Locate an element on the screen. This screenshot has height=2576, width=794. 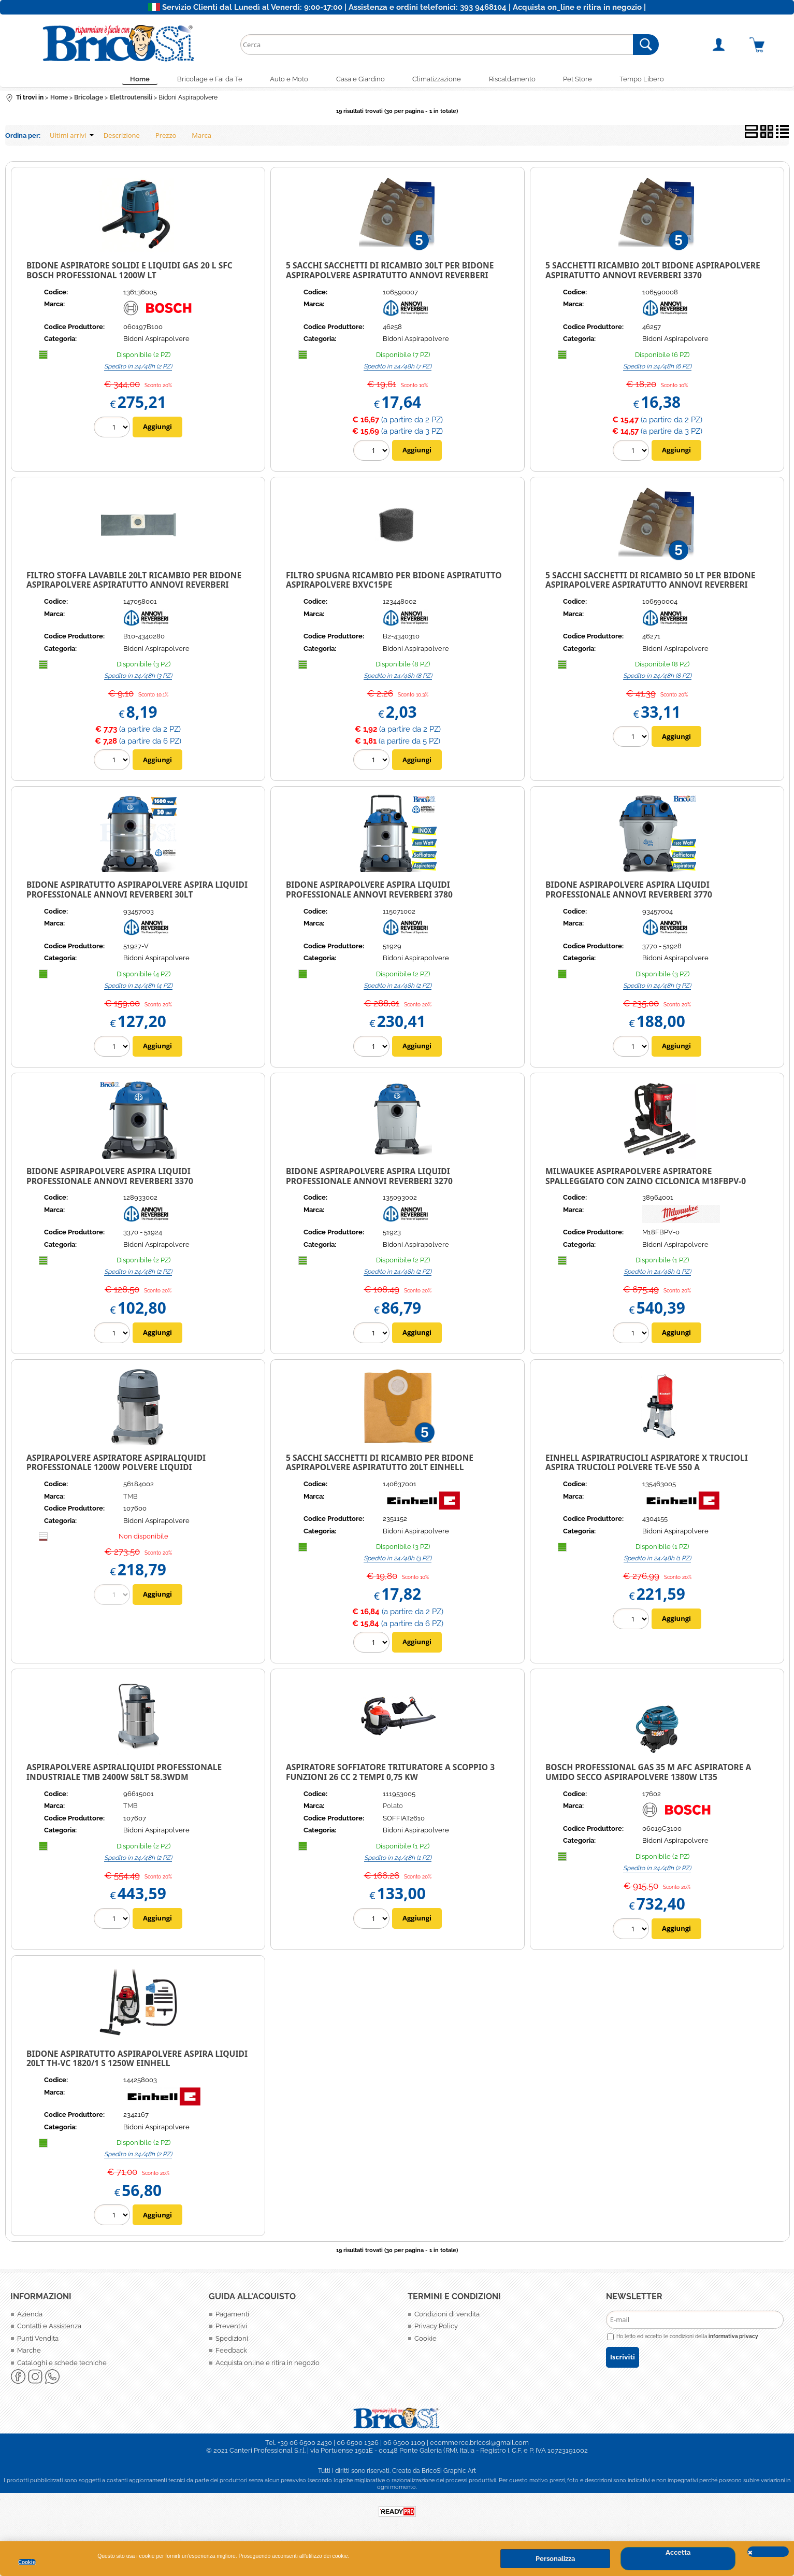
Tempo Libero is located at coordinates (654, 80).